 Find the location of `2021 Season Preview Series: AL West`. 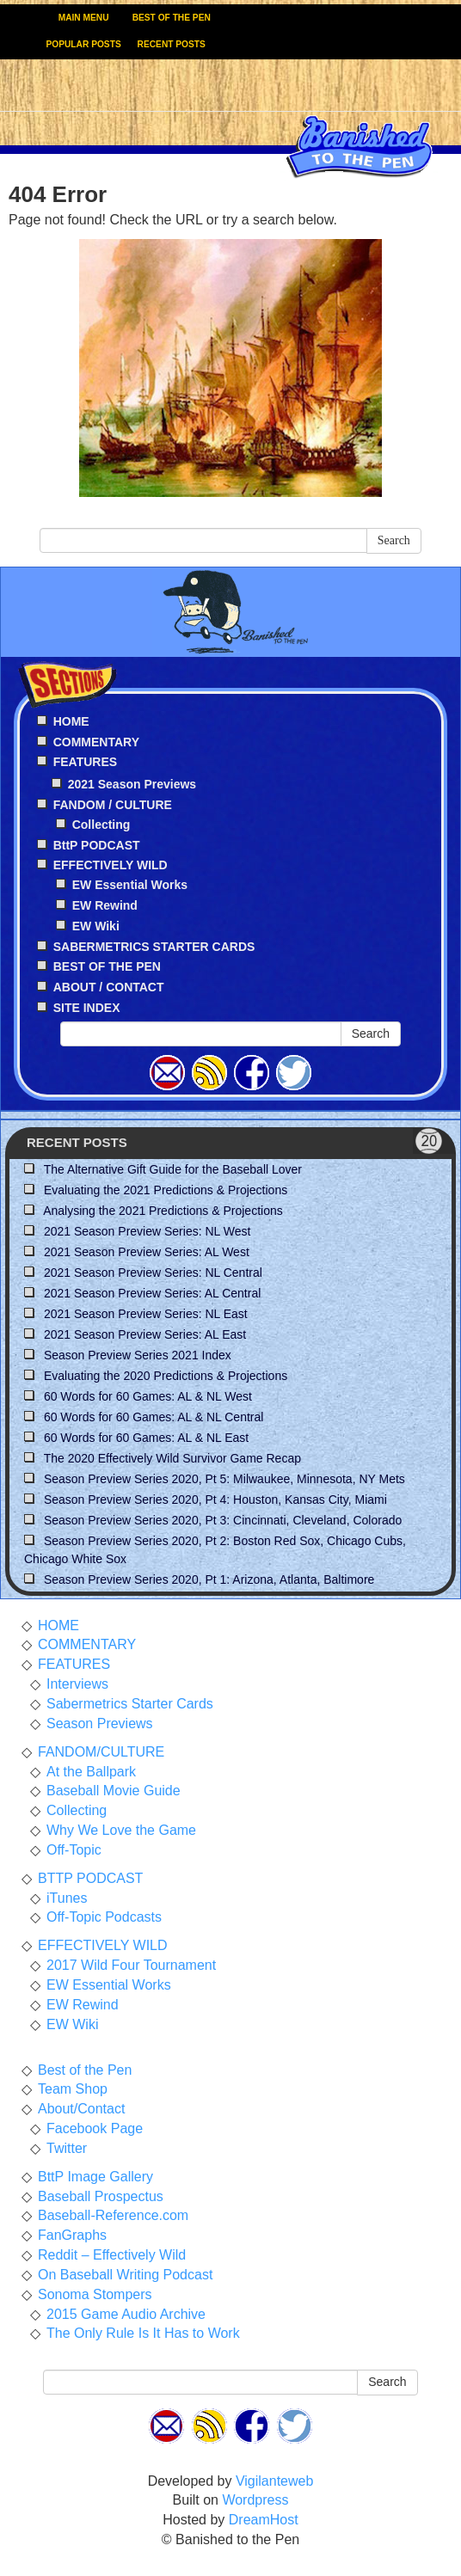

2021 Season Preview Series: AL West is located at coordinates (146, 1252).